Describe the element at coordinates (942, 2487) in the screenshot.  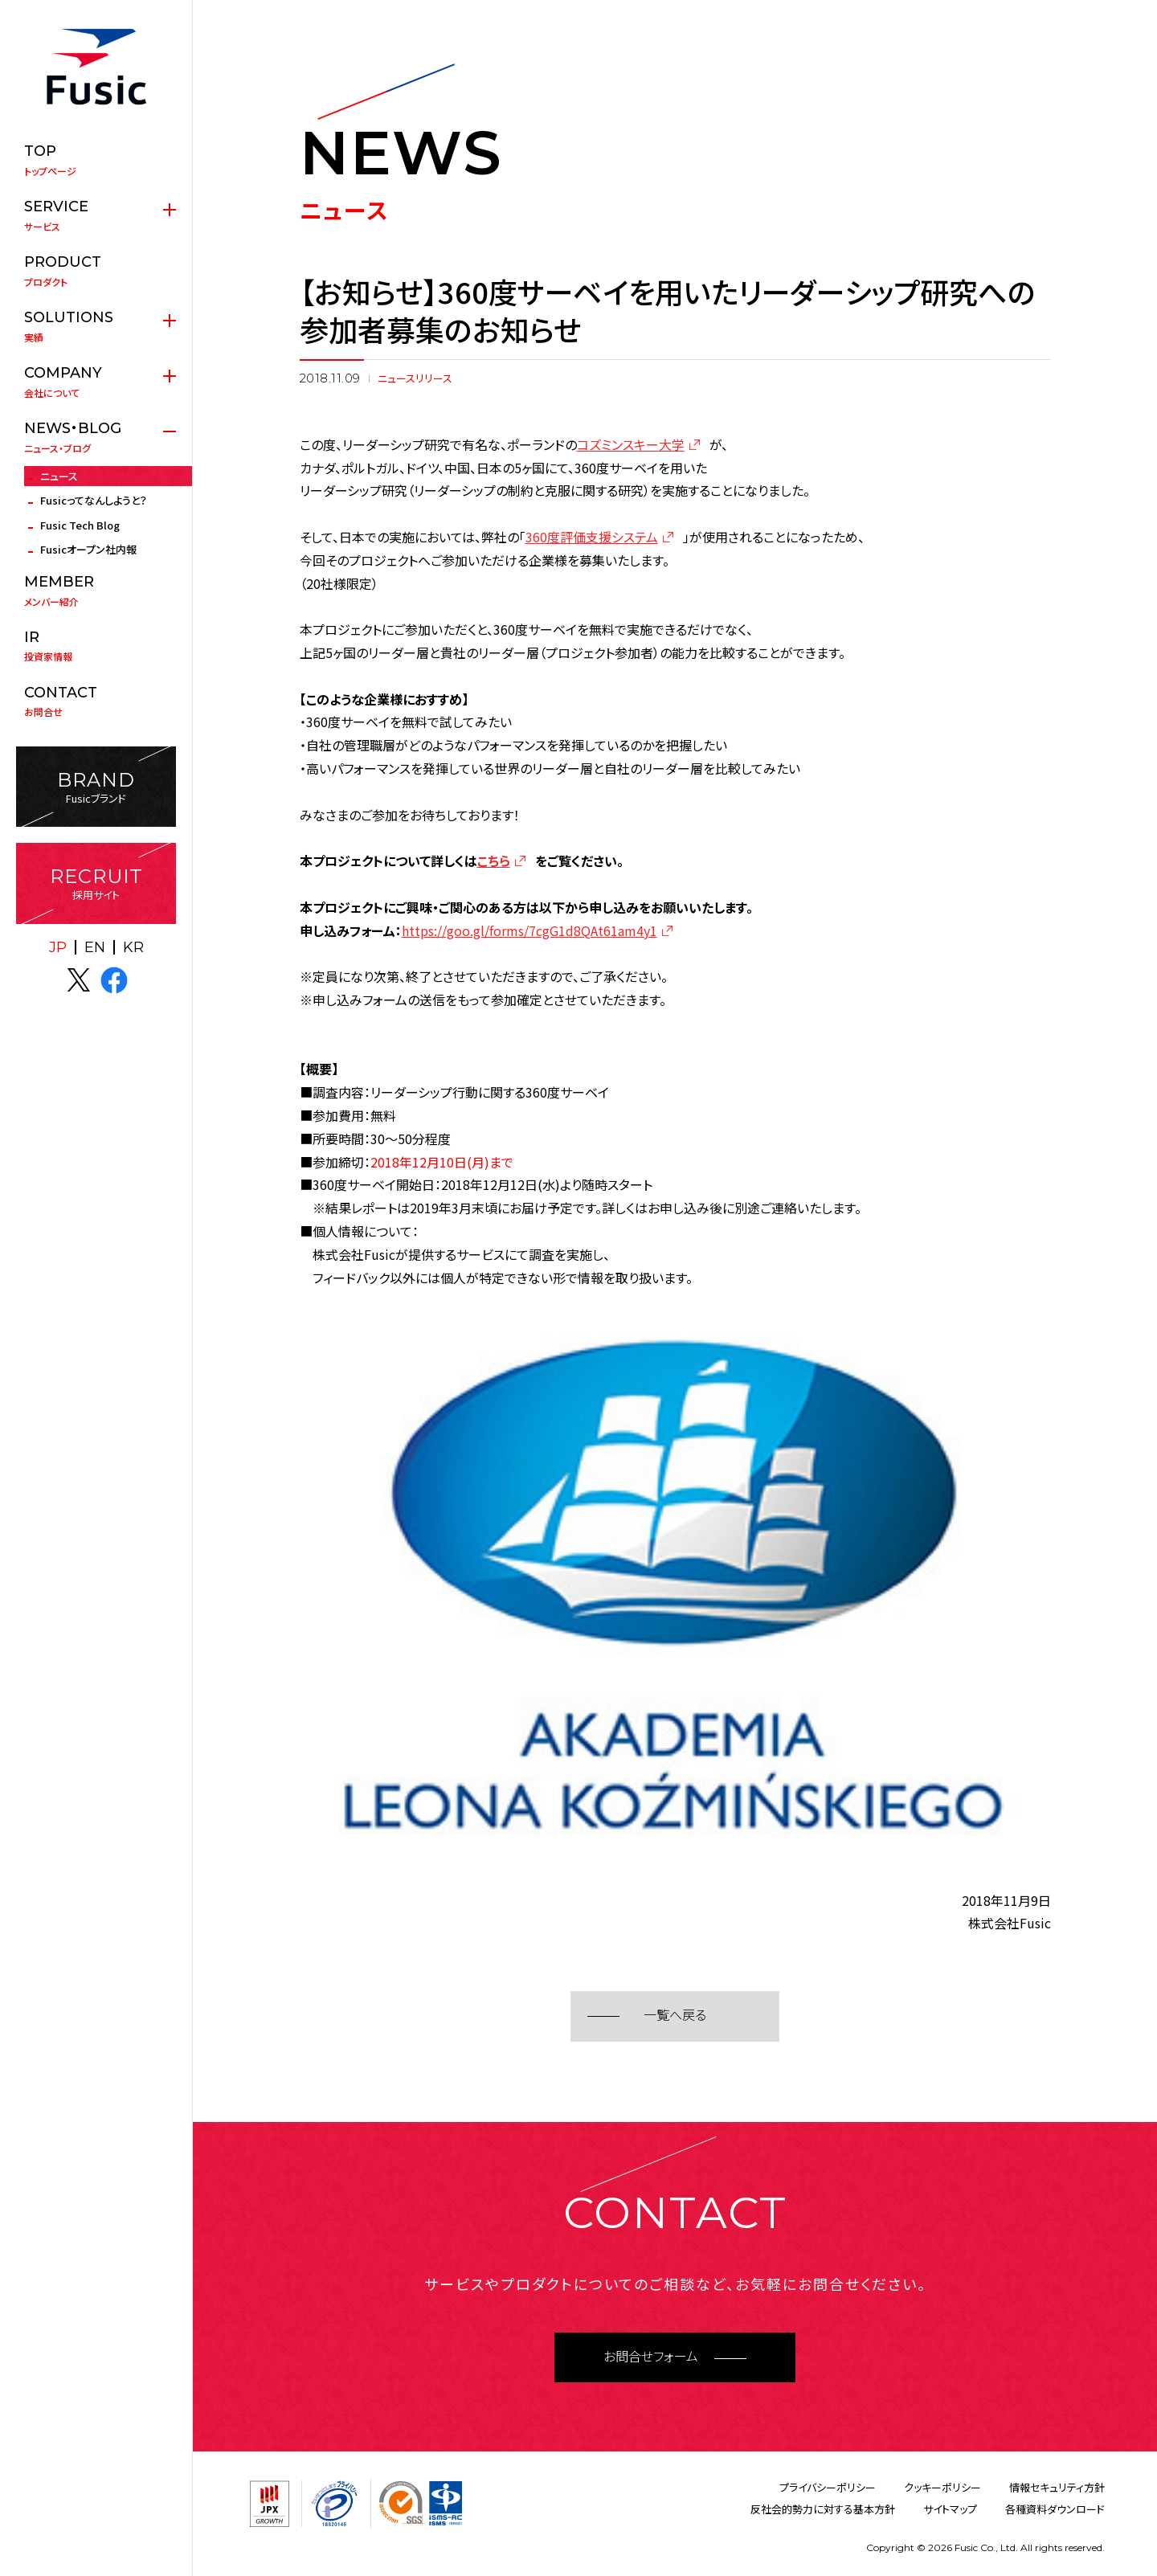
I see `クッキーポリシー` at that location.